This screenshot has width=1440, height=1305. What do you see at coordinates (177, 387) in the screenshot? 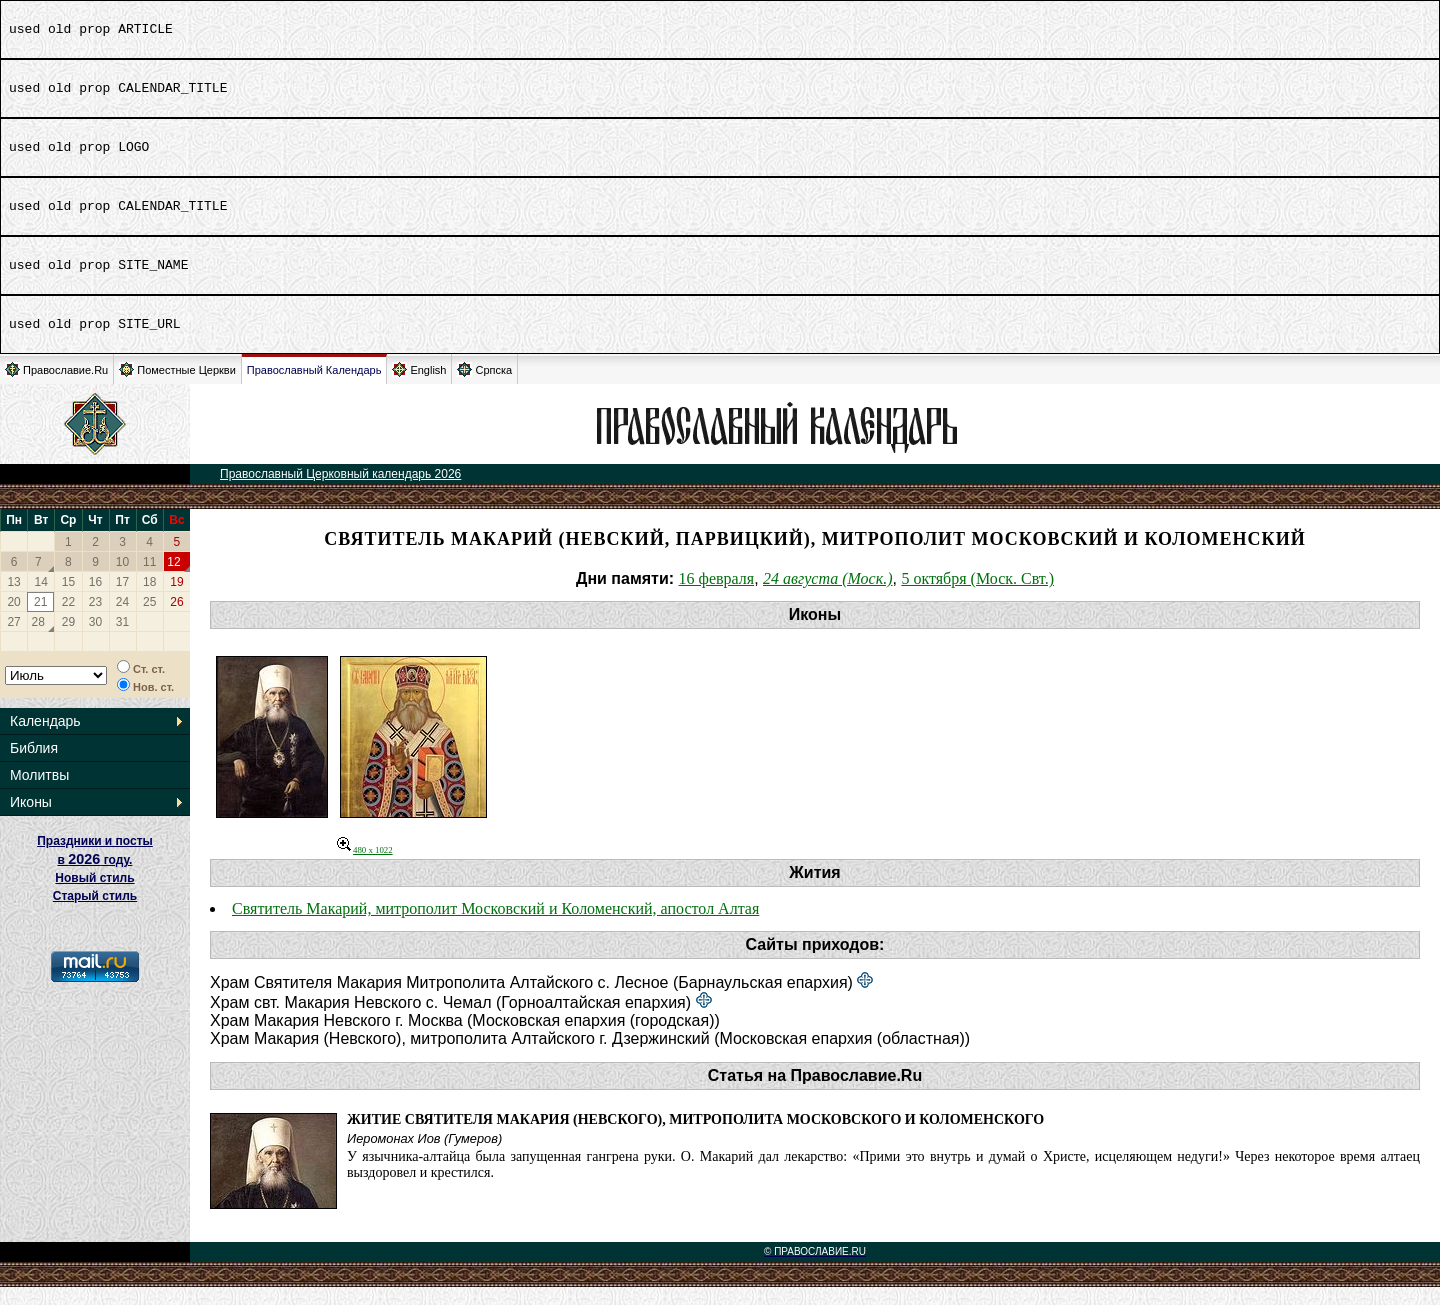
I see `Поместные Церкви` at bounding box center [177, 387].